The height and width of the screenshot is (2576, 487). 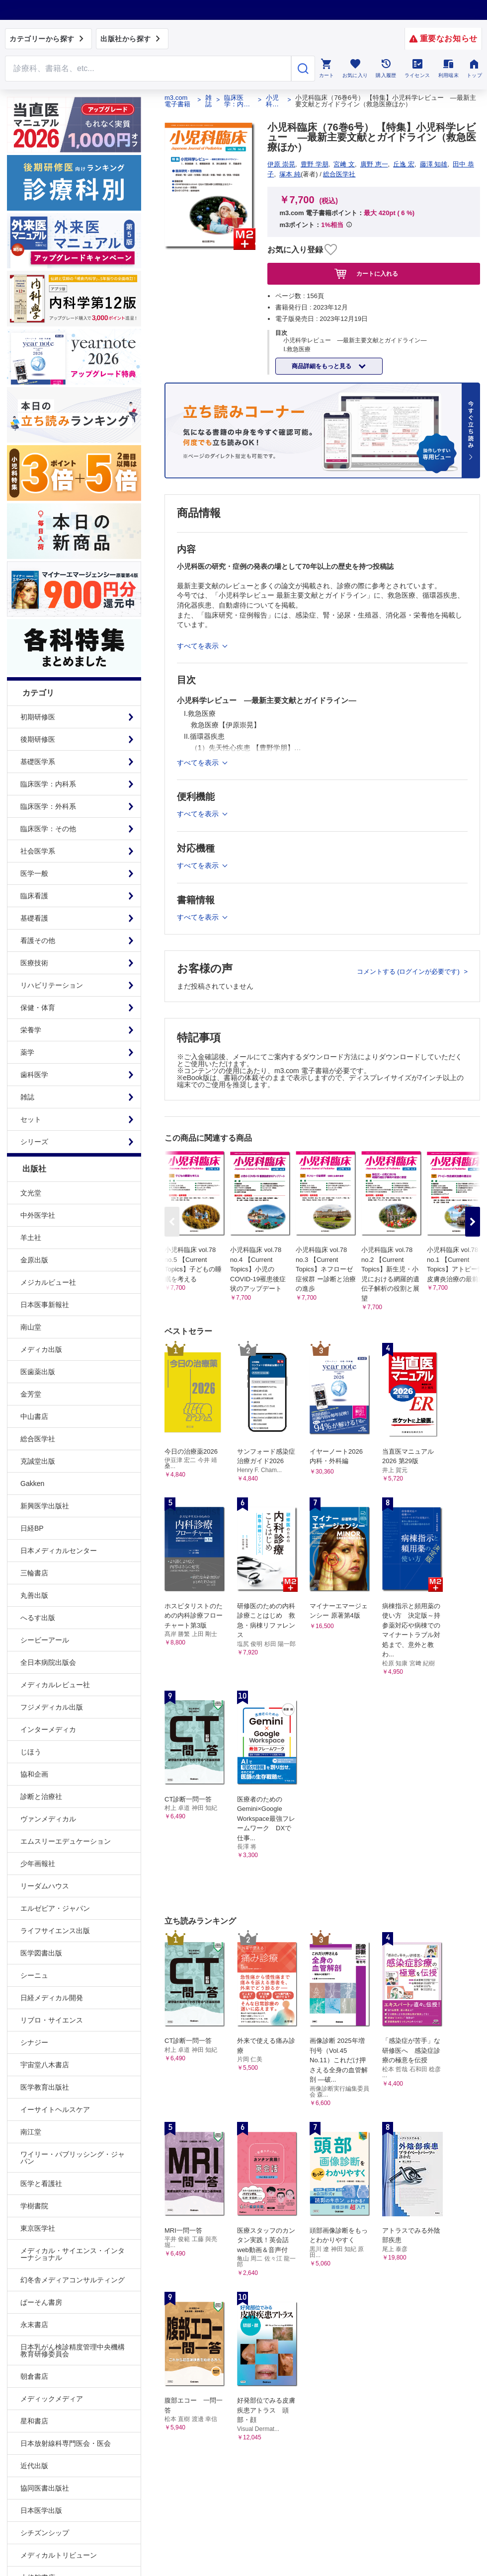 I want to click on 医学図書出版, so click(x=41, y=1953).